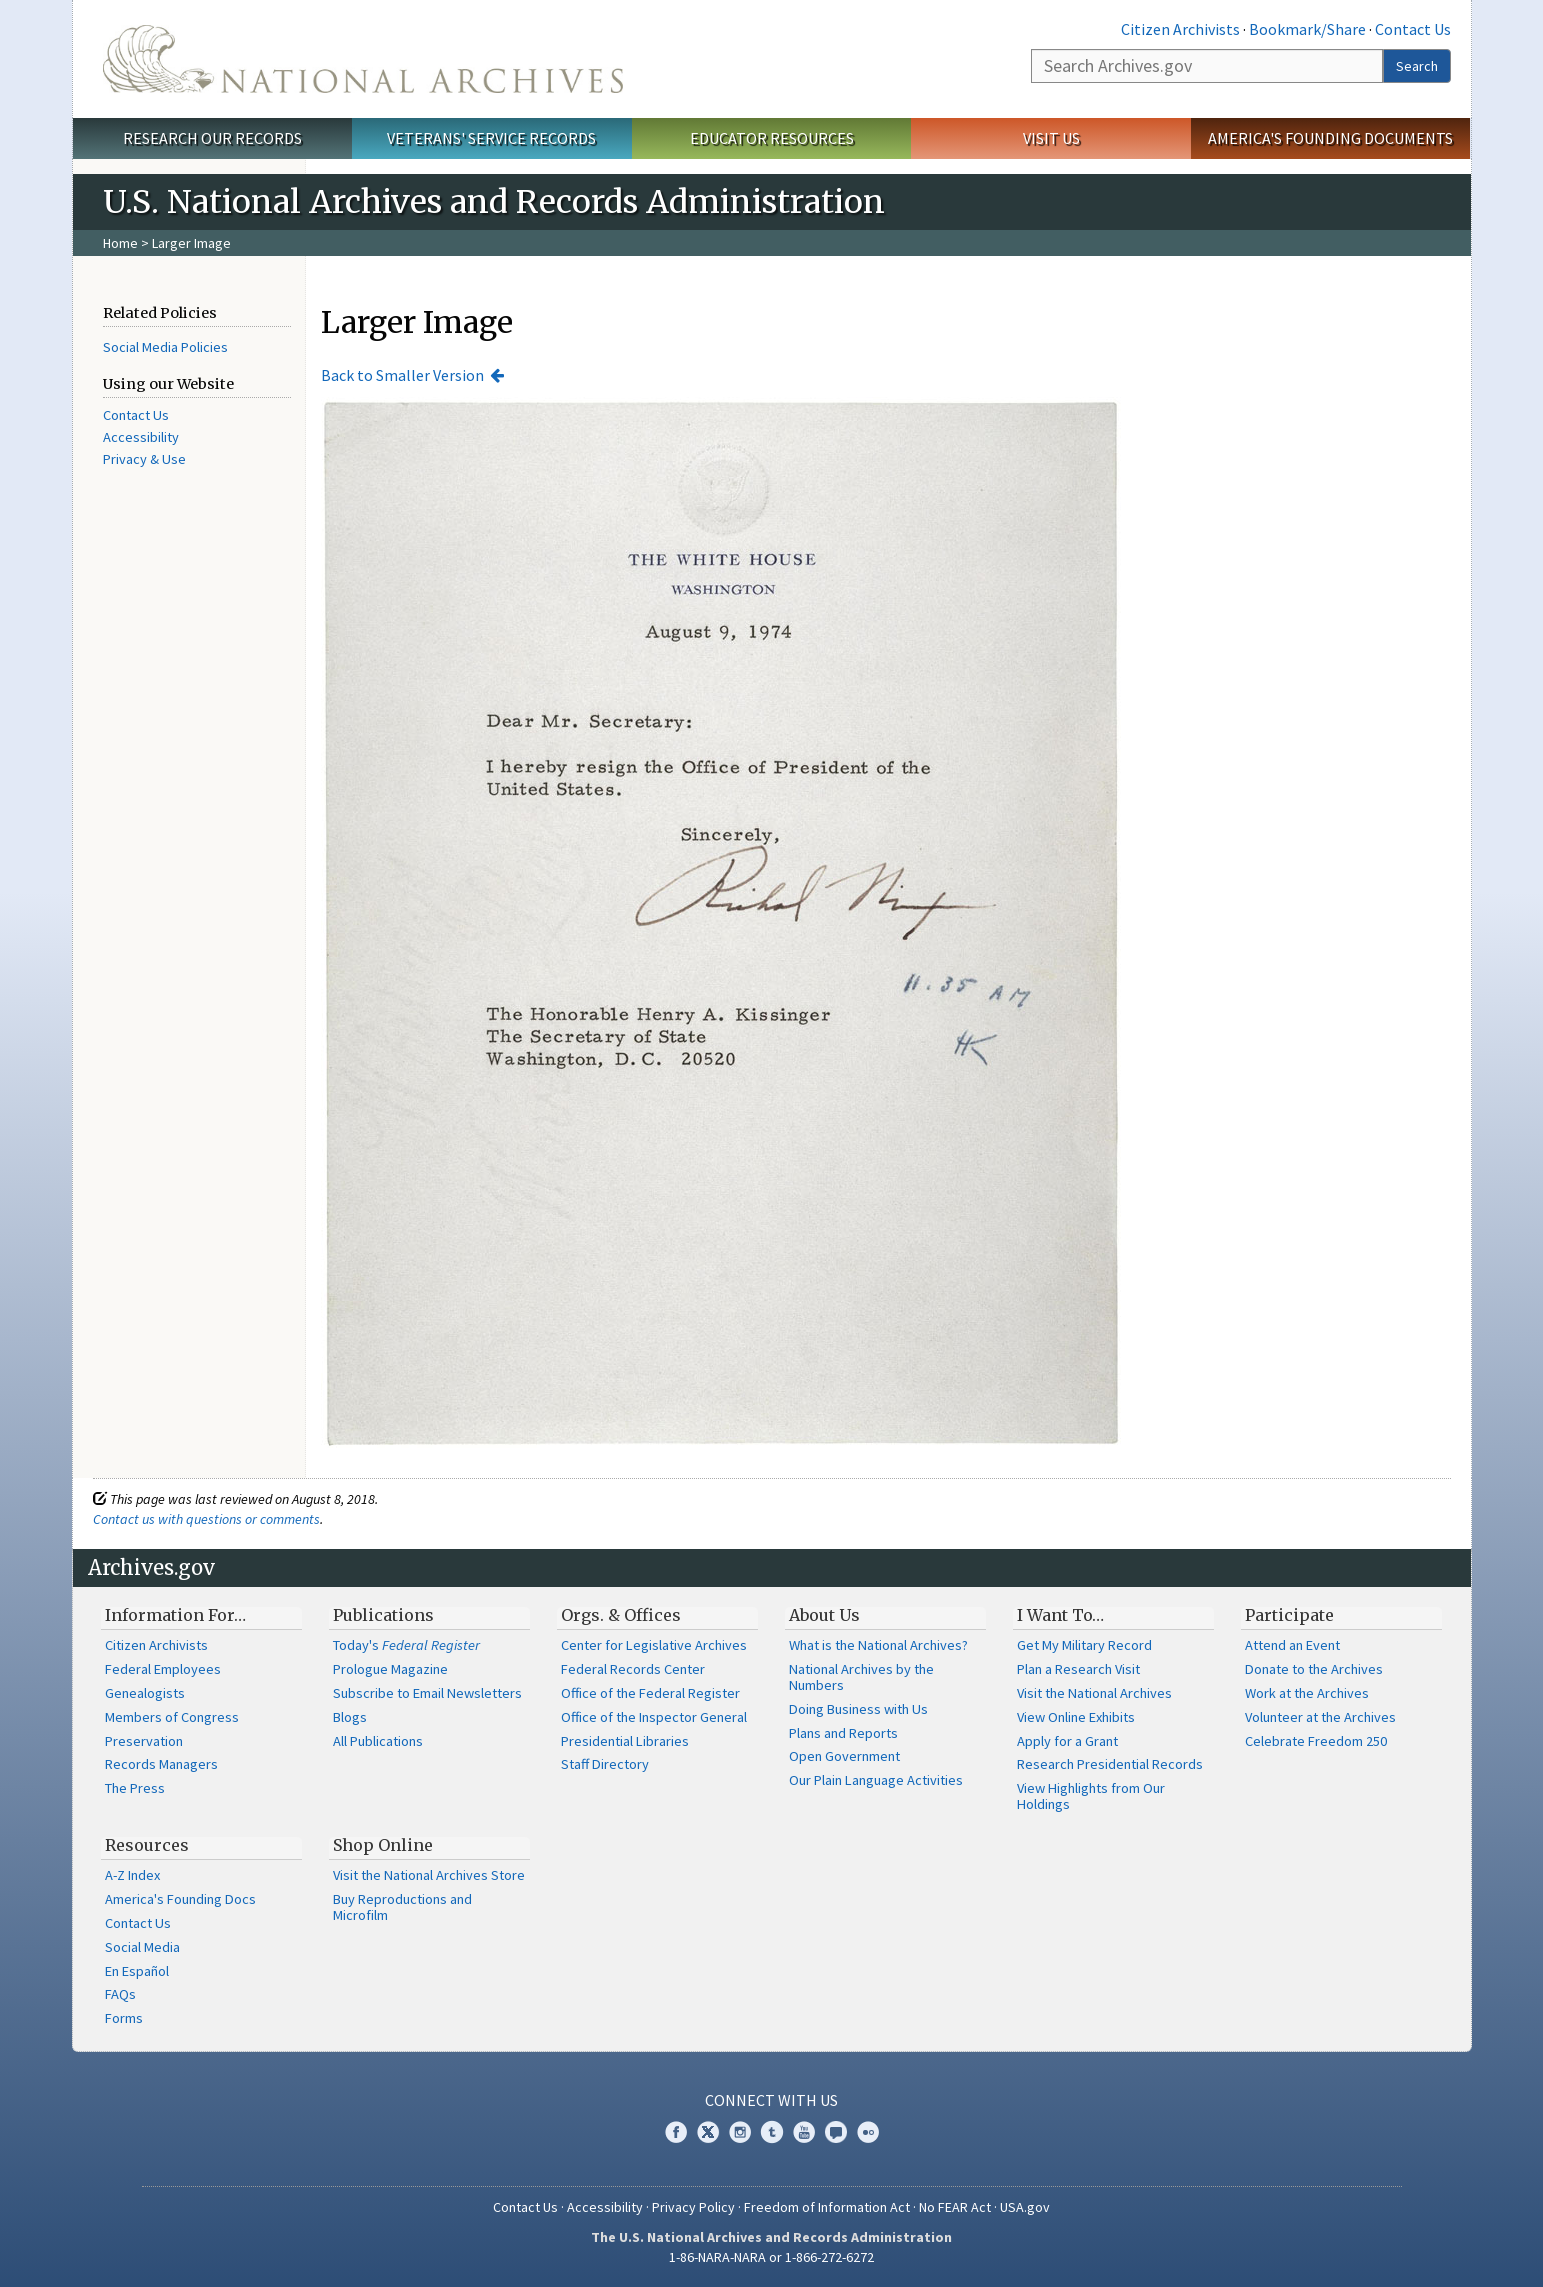 The height and width of the screenshot is (2287, 1543). What do you see at coordinates (1417, 66) in the screenshot?
I see `Search` at bounding box center [1417, 66].